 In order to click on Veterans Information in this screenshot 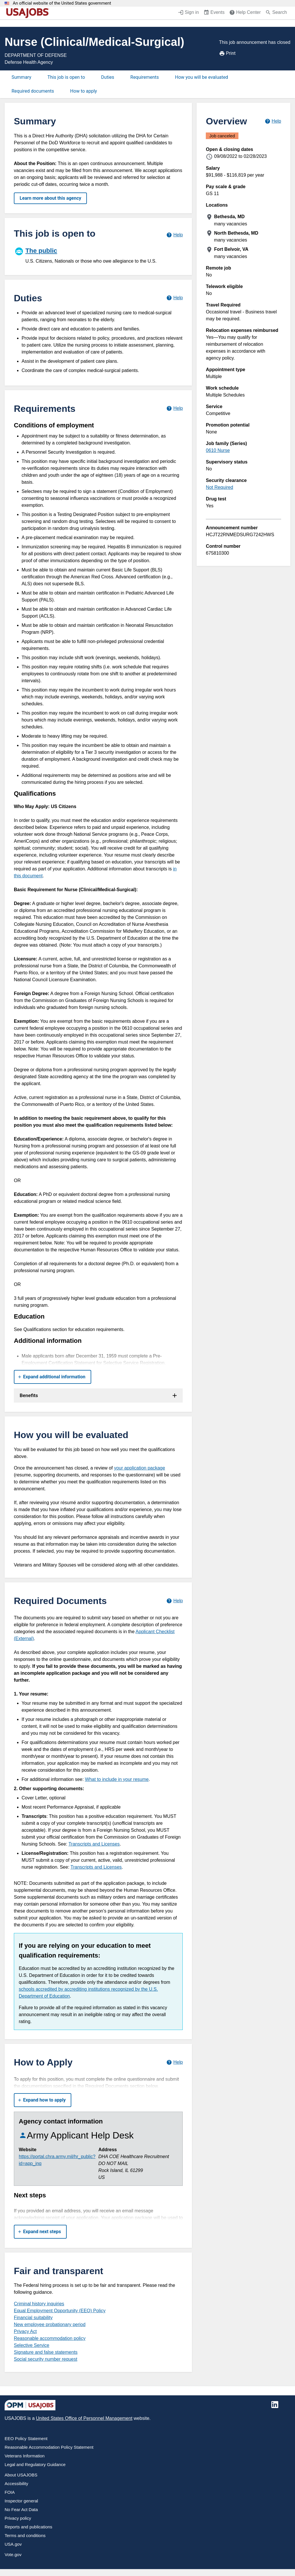, I will do `click(24, 2455)`.